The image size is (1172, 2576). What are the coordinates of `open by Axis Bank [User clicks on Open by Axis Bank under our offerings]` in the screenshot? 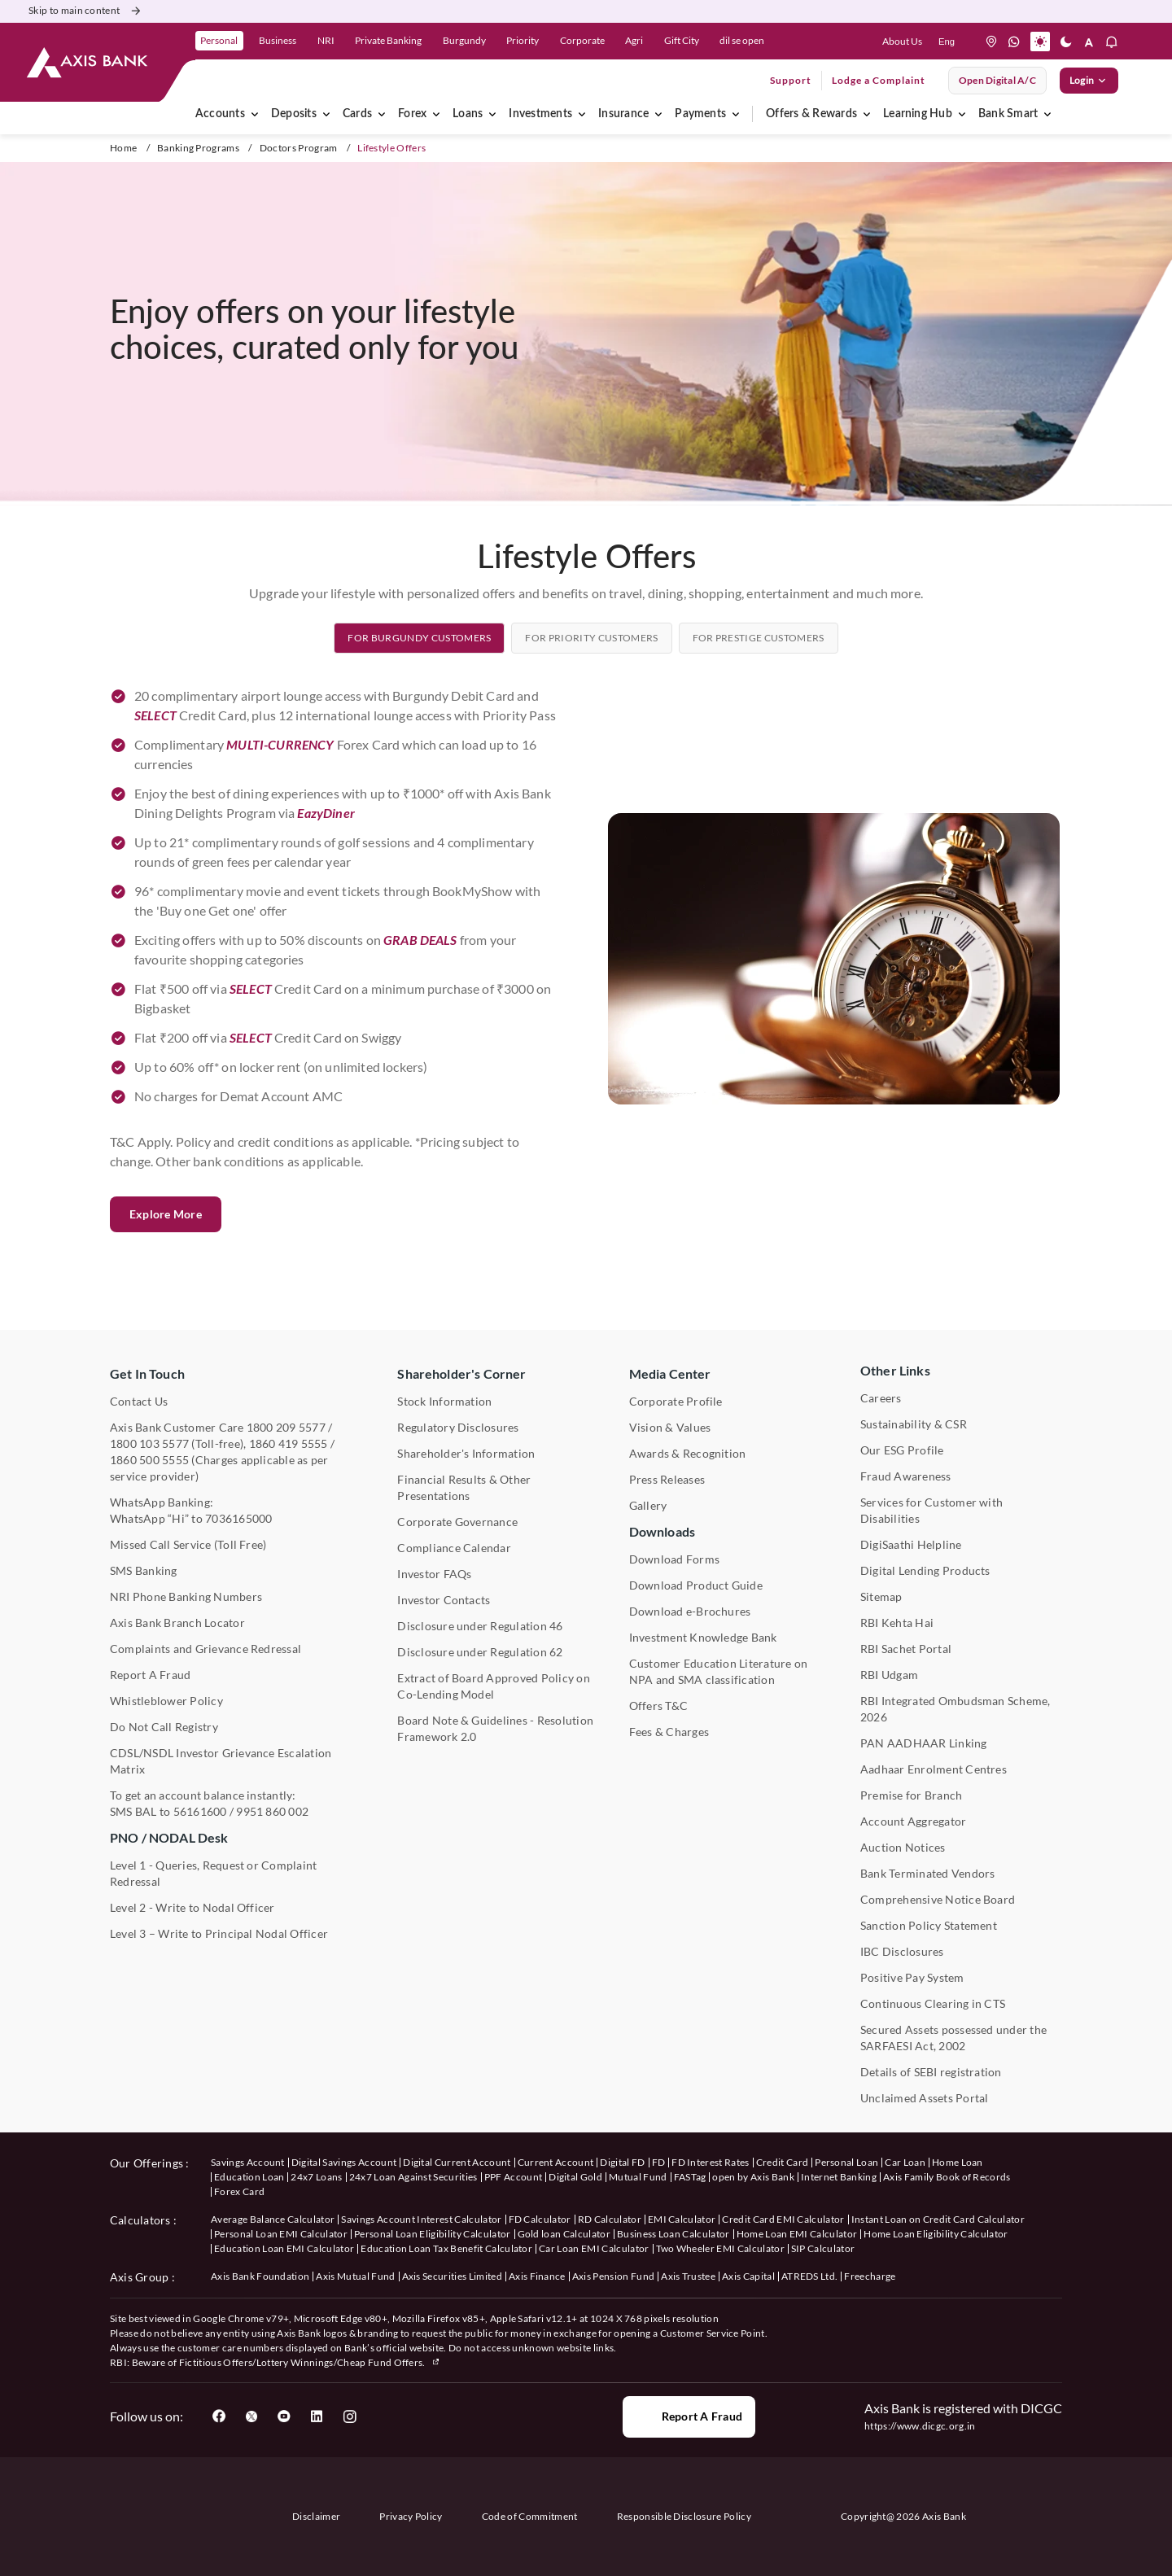 It's located at (753, 2177).